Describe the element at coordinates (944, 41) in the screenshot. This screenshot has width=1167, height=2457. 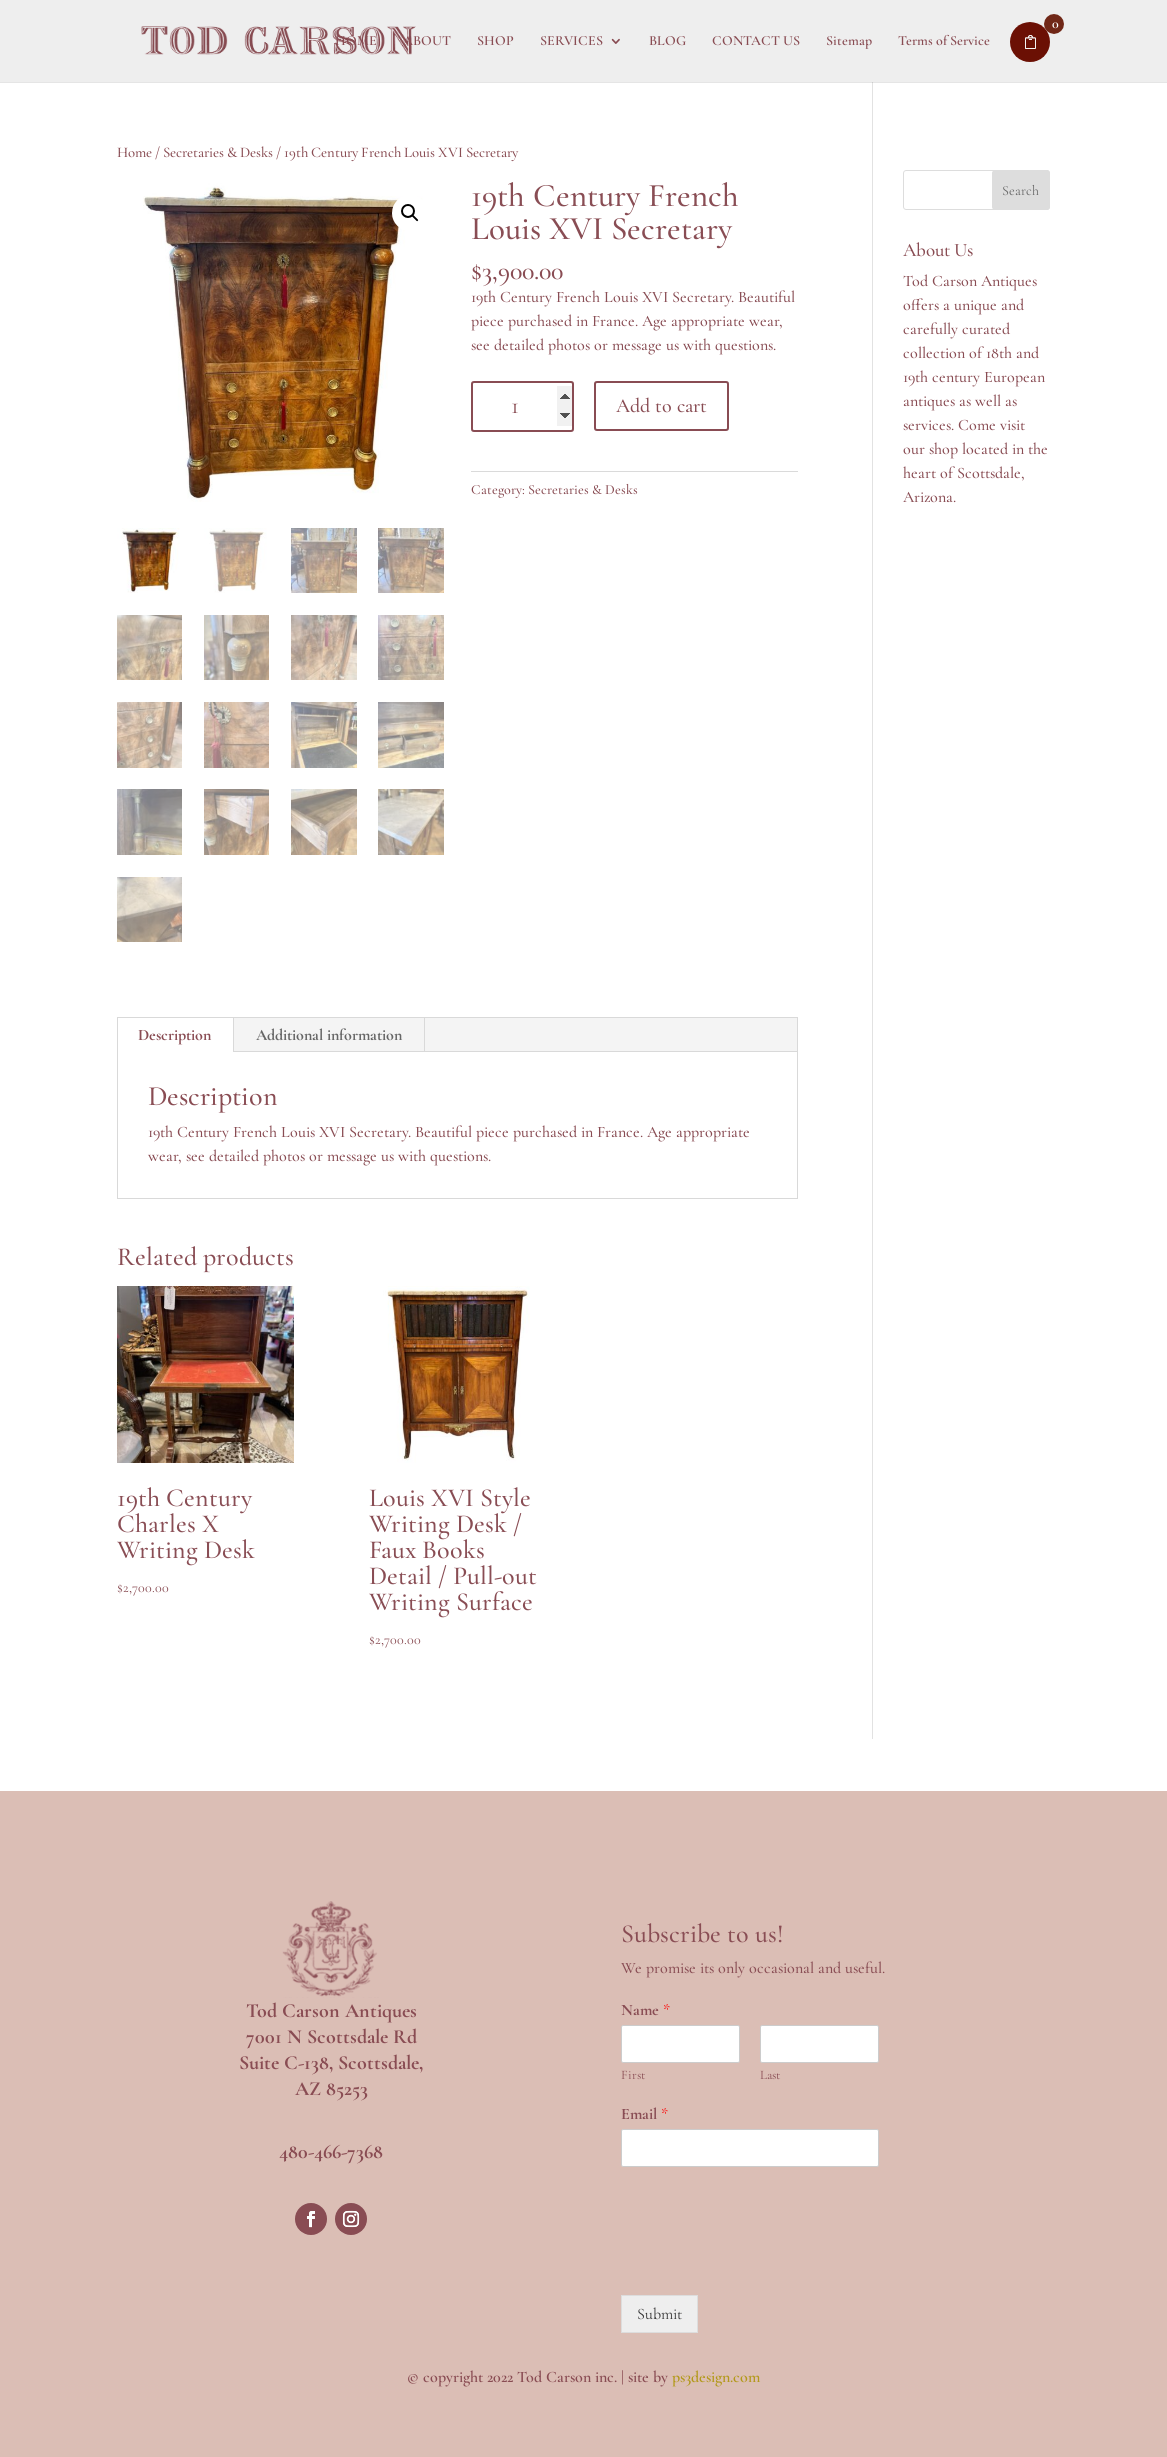
I see `Terms of Service` at that location.